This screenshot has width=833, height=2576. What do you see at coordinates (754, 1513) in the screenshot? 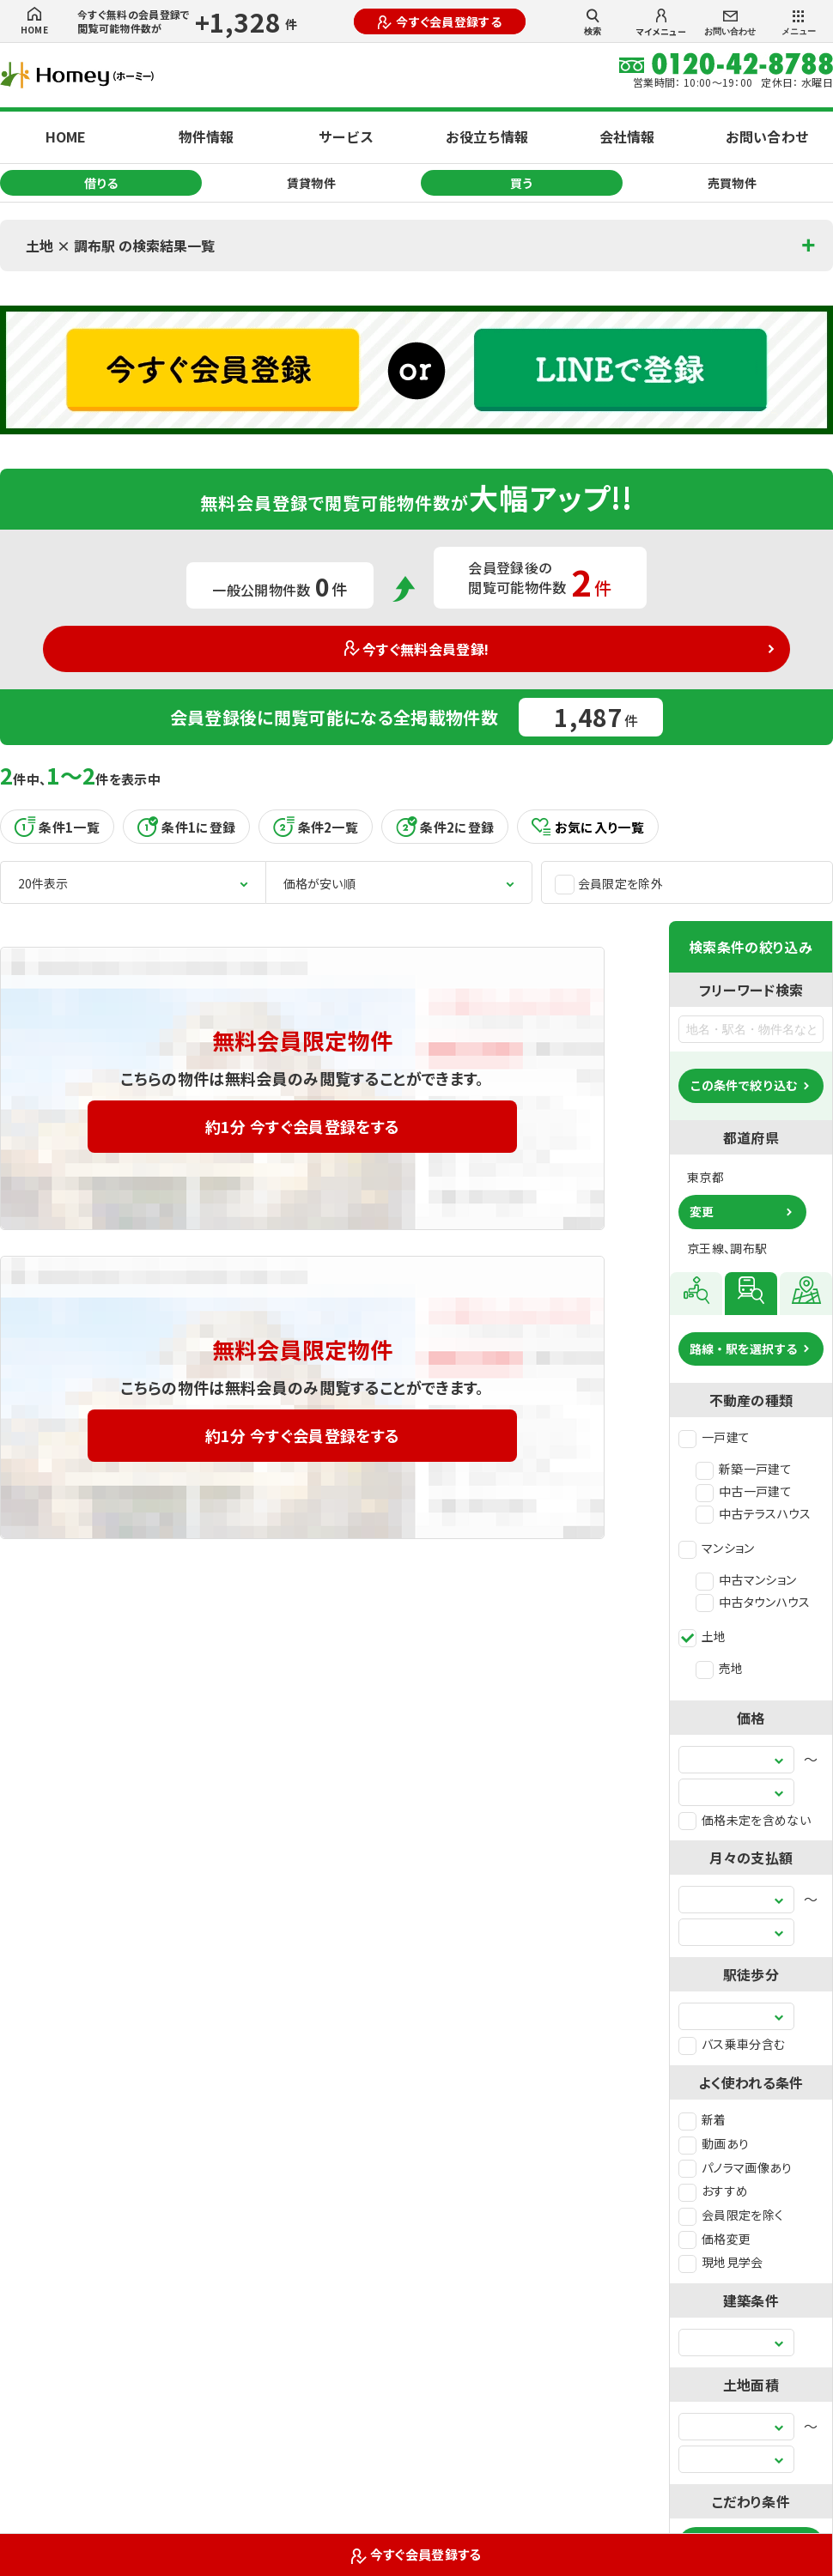
I see `中古テラスハウス` at bounding box center [754, 1513].